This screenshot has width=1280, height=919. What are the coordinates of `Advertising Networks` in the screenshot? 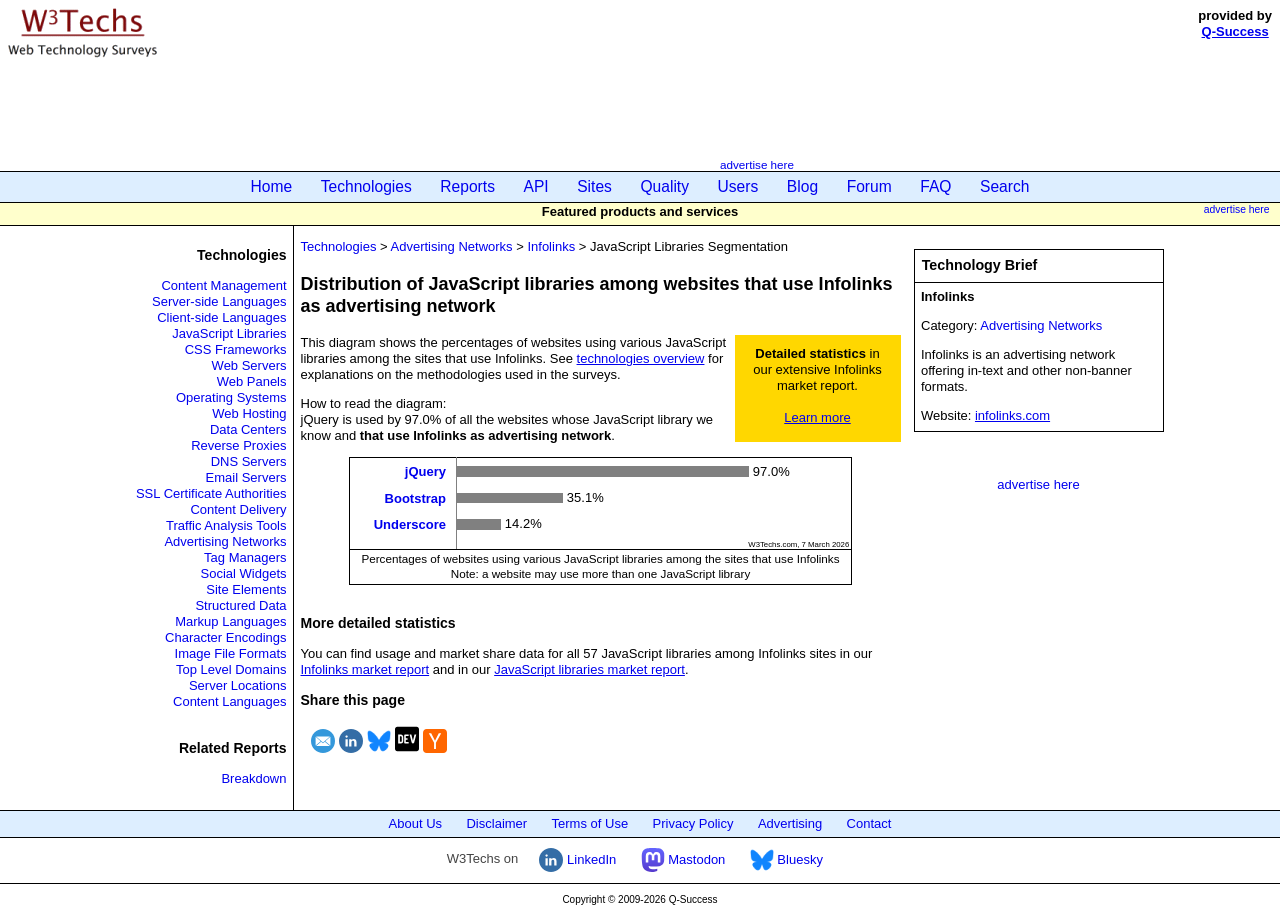 It's located at (225, 541).